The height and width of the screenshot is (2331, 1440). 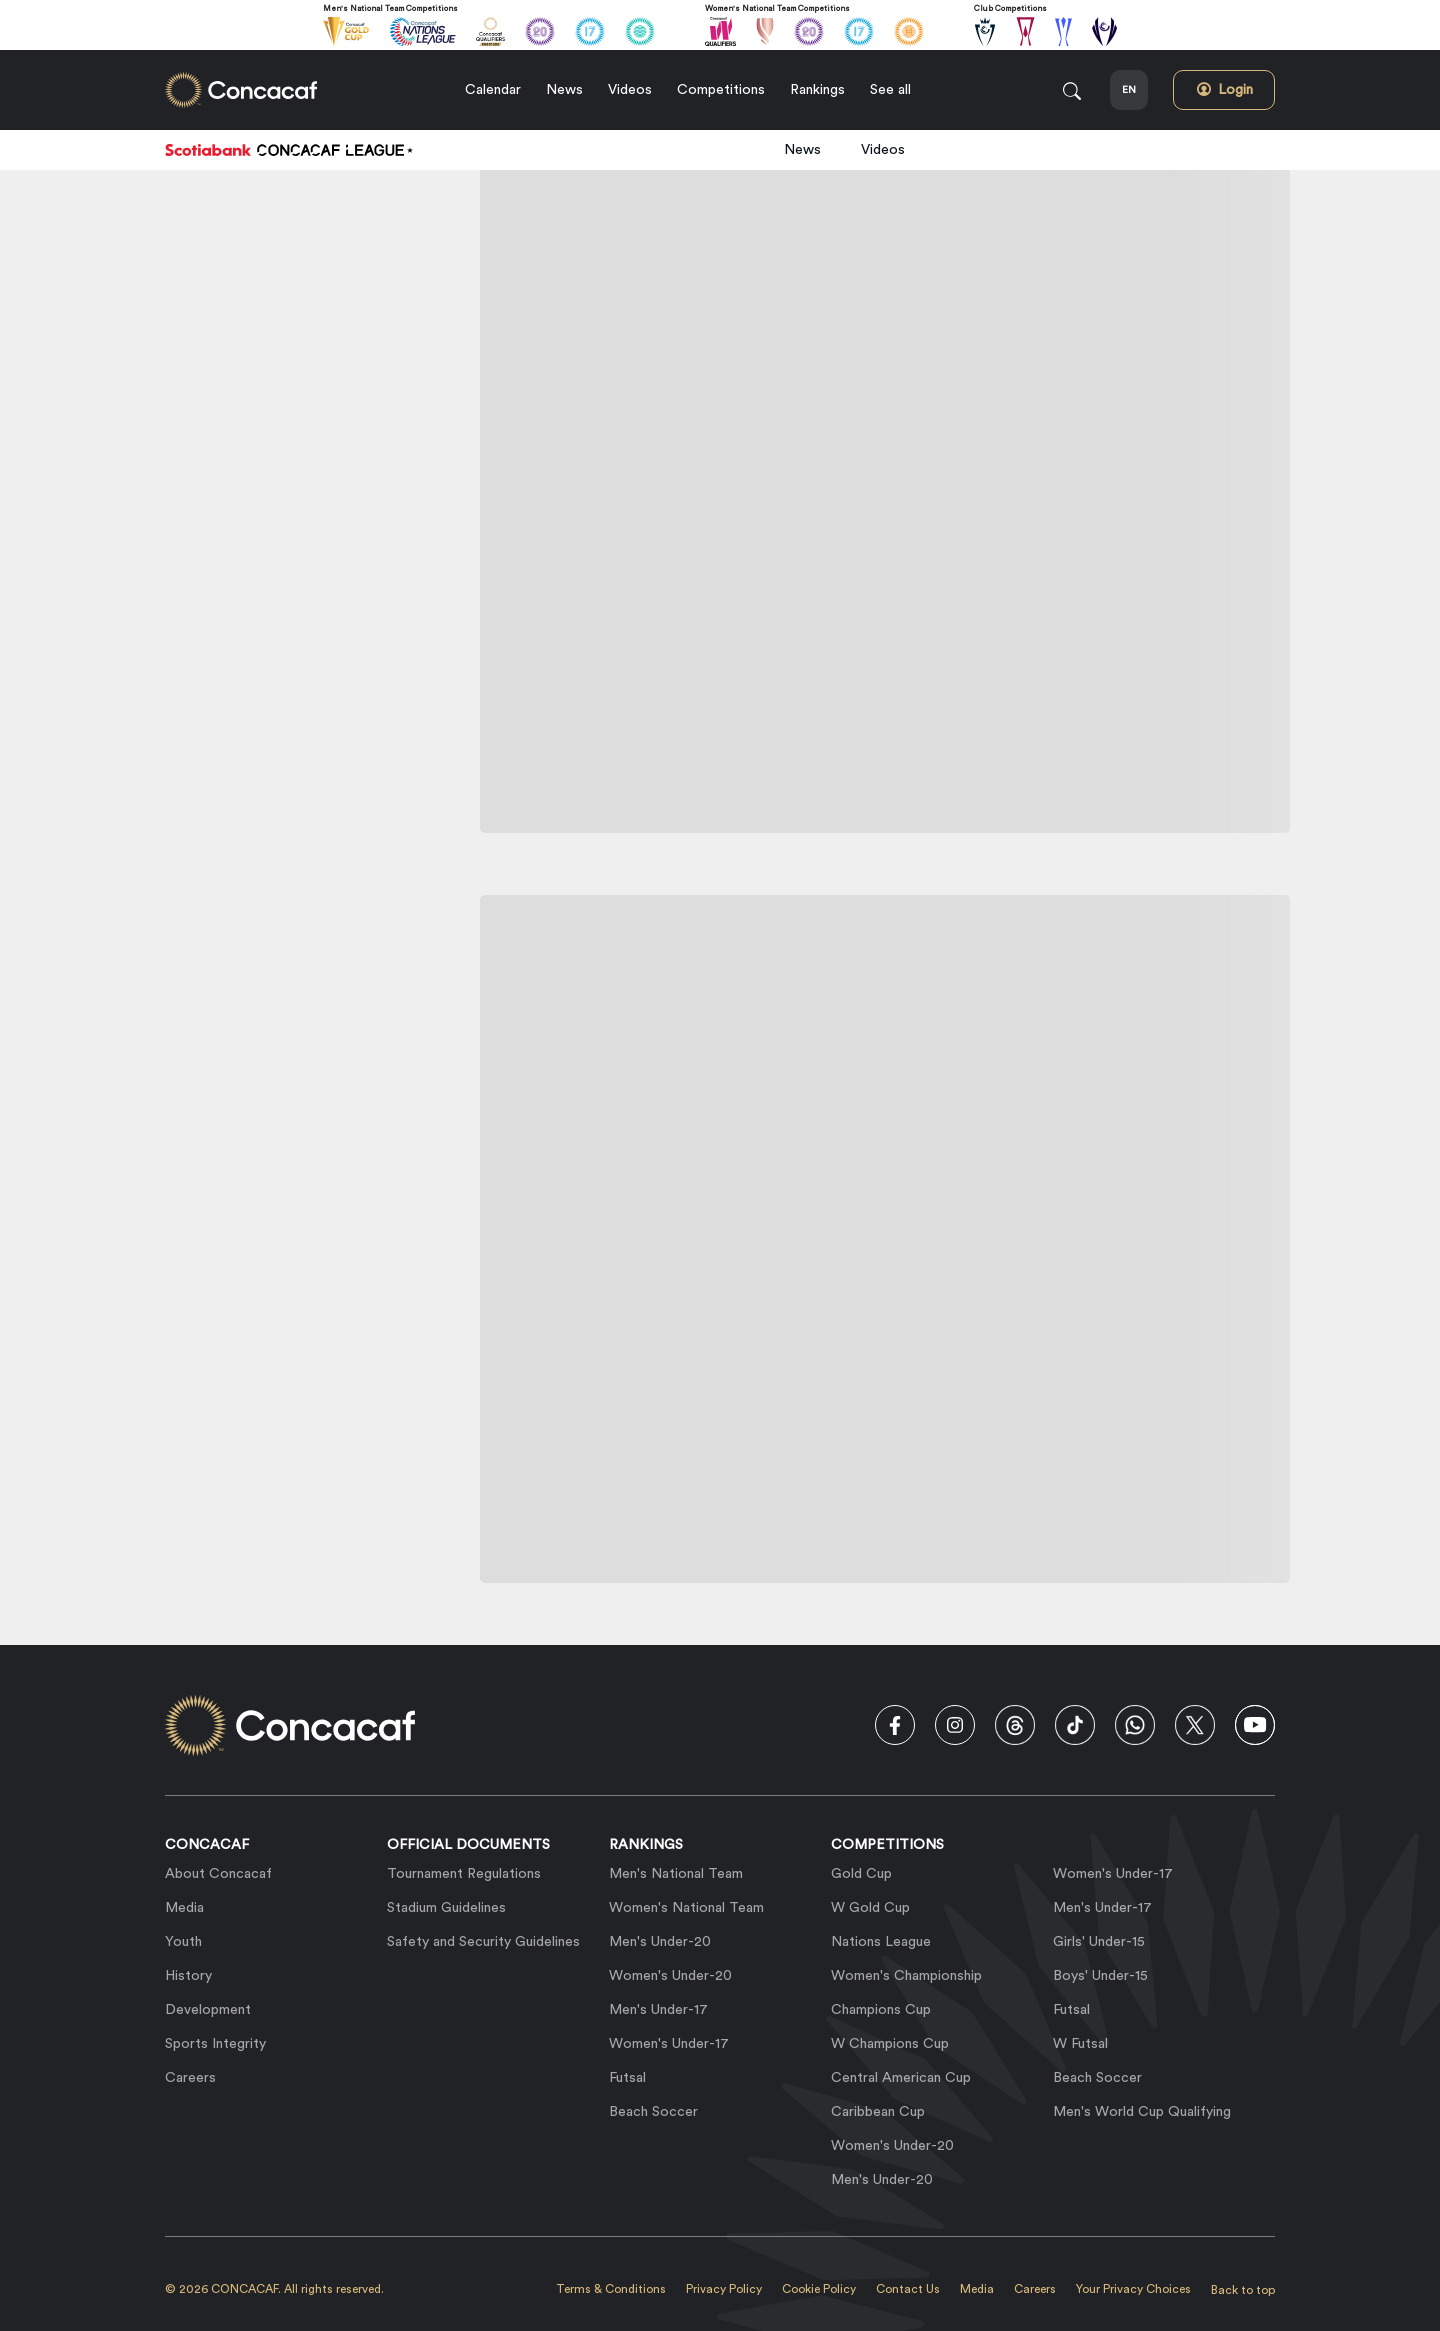 I want to click on Men's World Cup Qualifying, so click(x=1142, y=2112).